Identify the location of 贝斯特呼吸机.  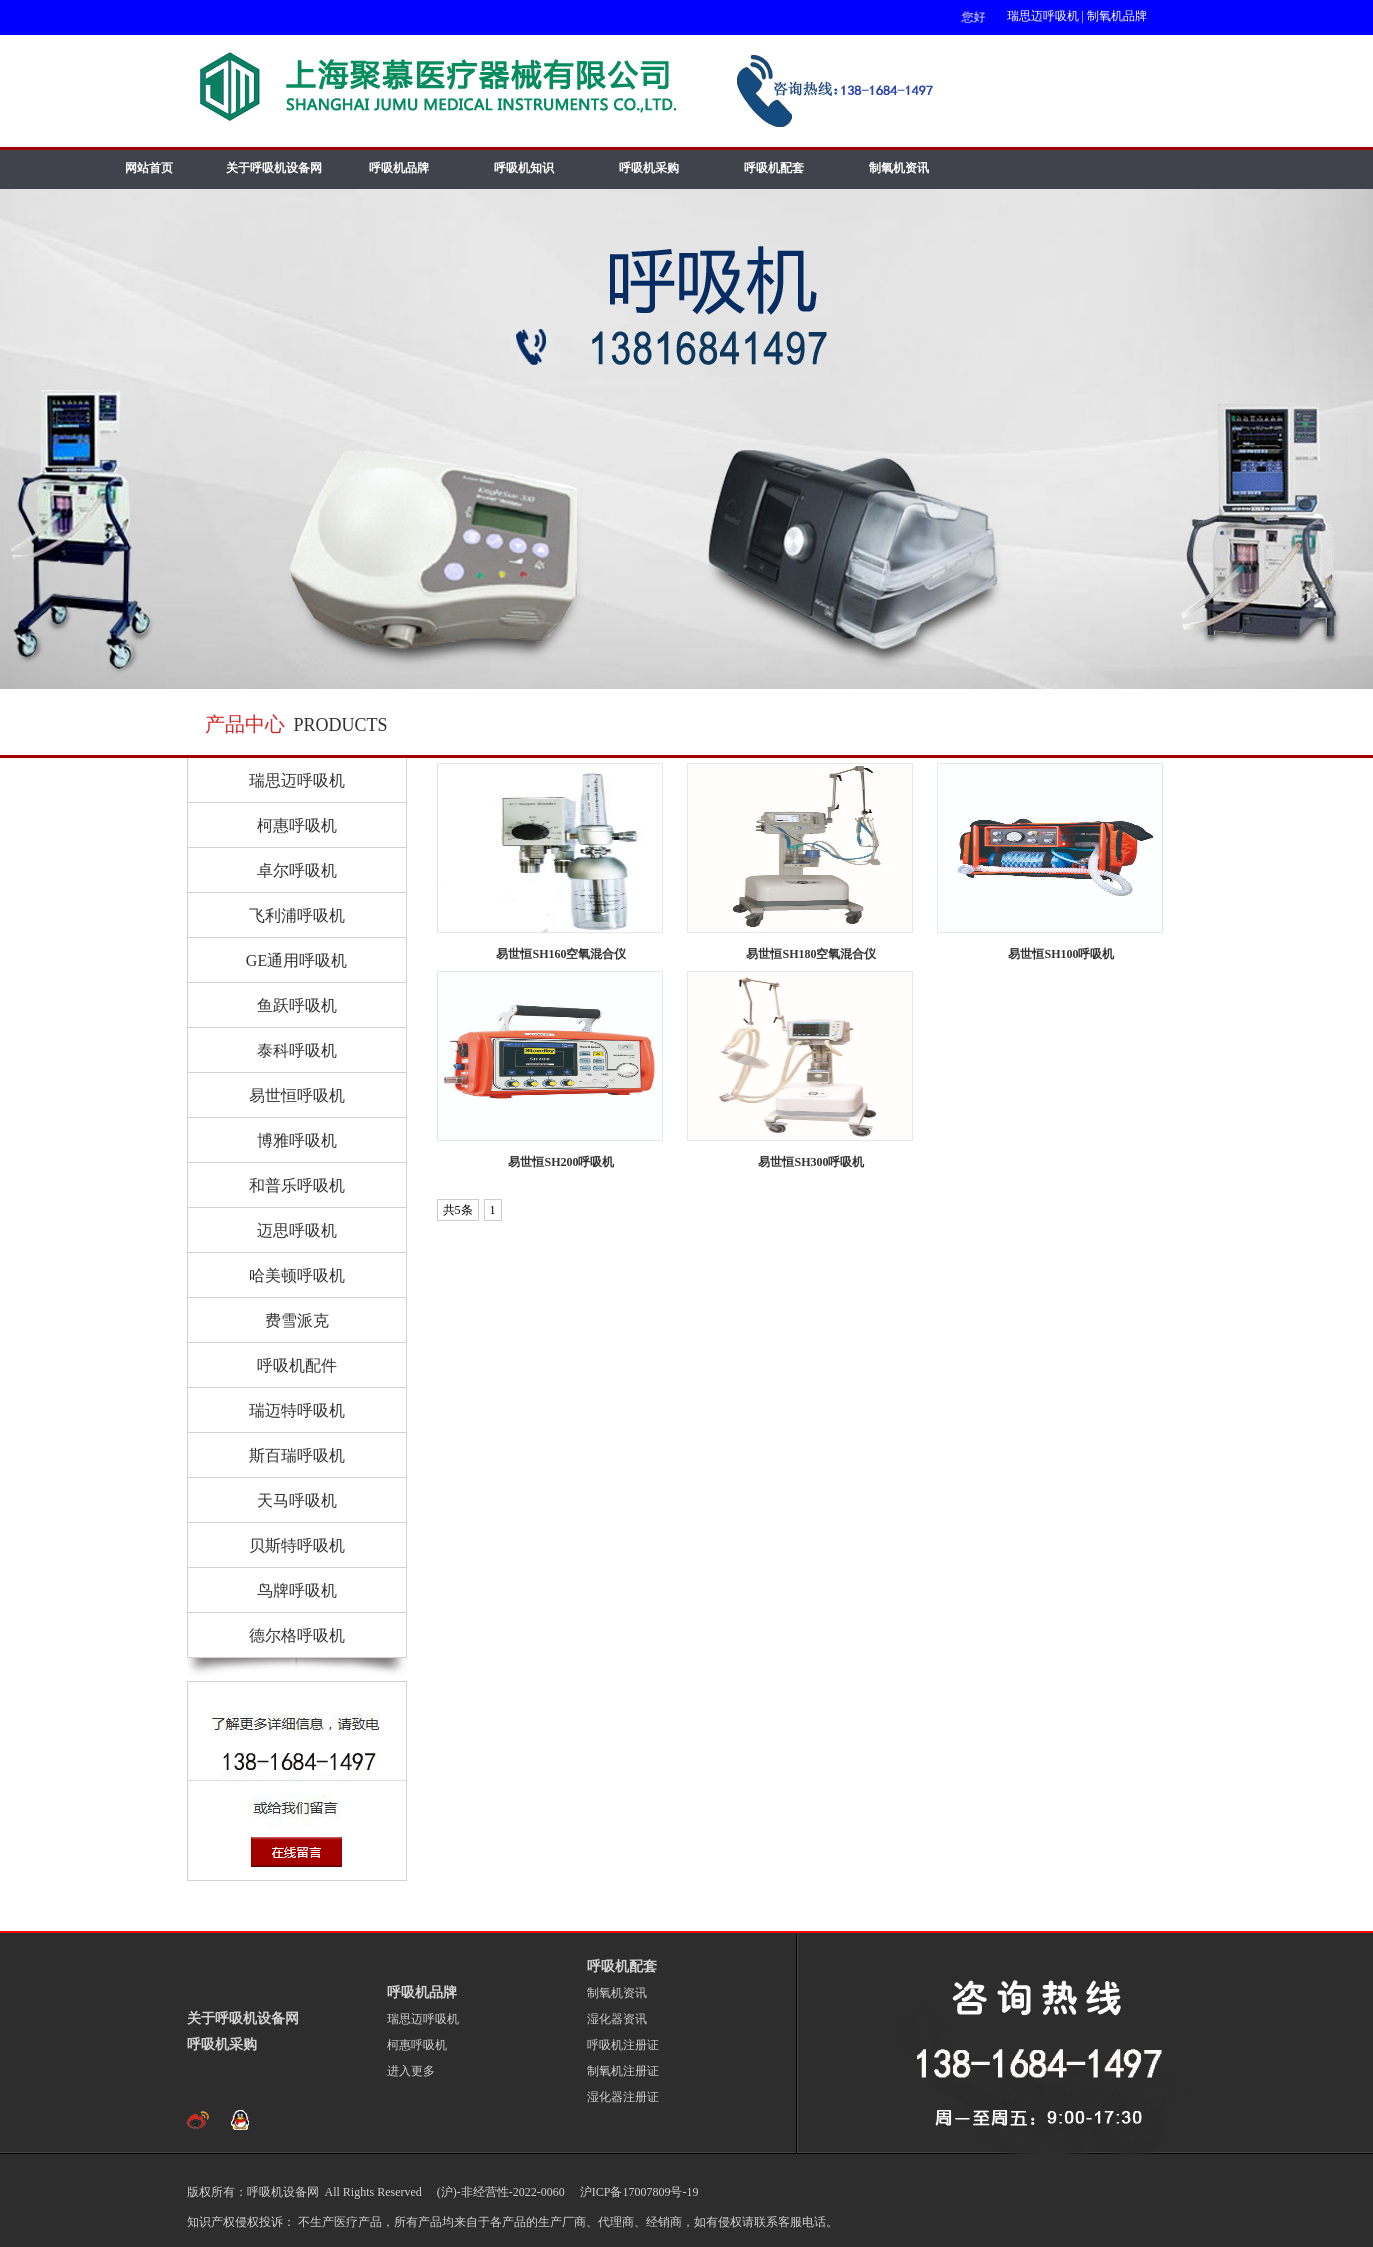
(297, 1545).